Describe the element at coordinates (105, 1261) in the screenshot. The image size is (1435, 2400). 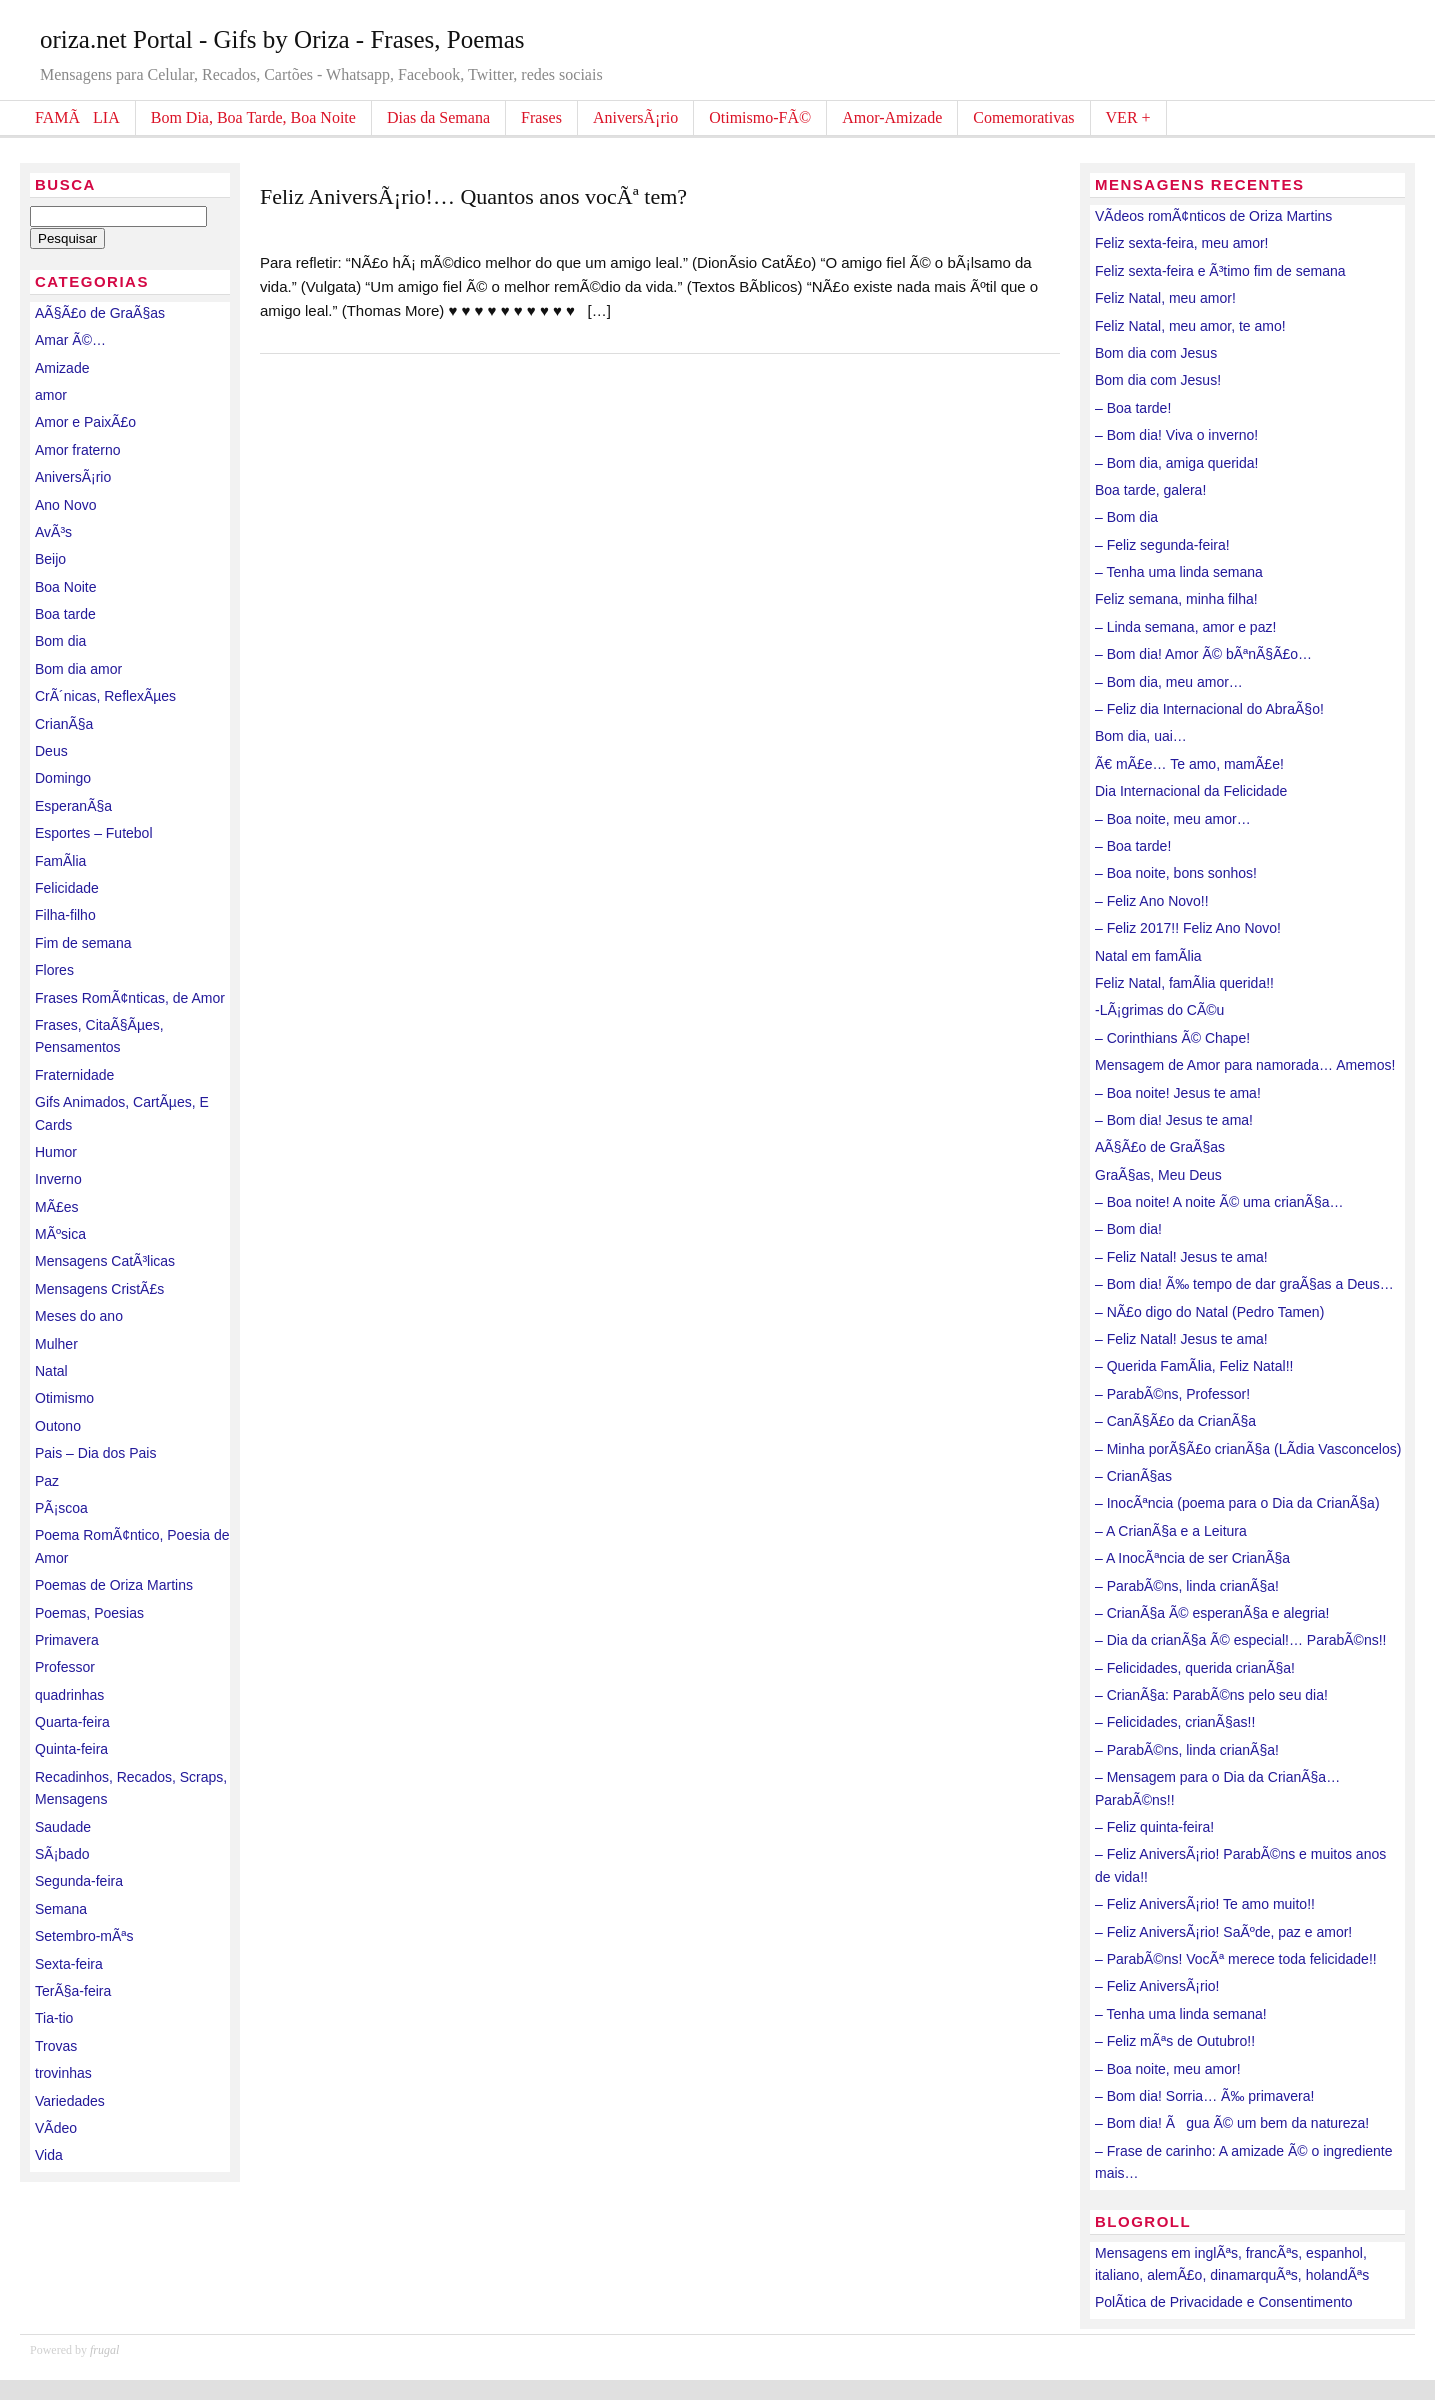
I see `Mensagens CatÃ³licas` at that location.